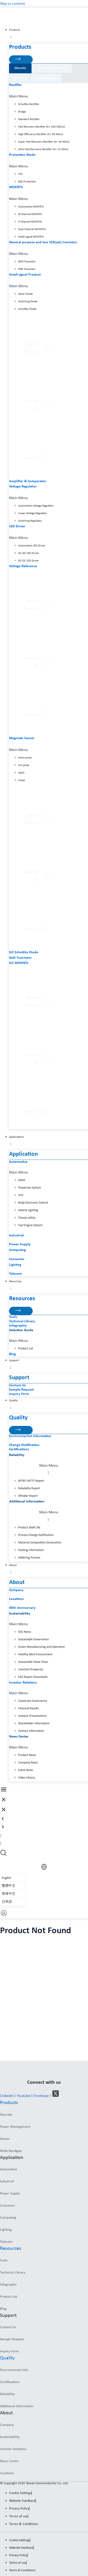 Image resolution: width=88 pixels, height=2576 pixels. I want to click on Investor Relations, so click(23, 1682).